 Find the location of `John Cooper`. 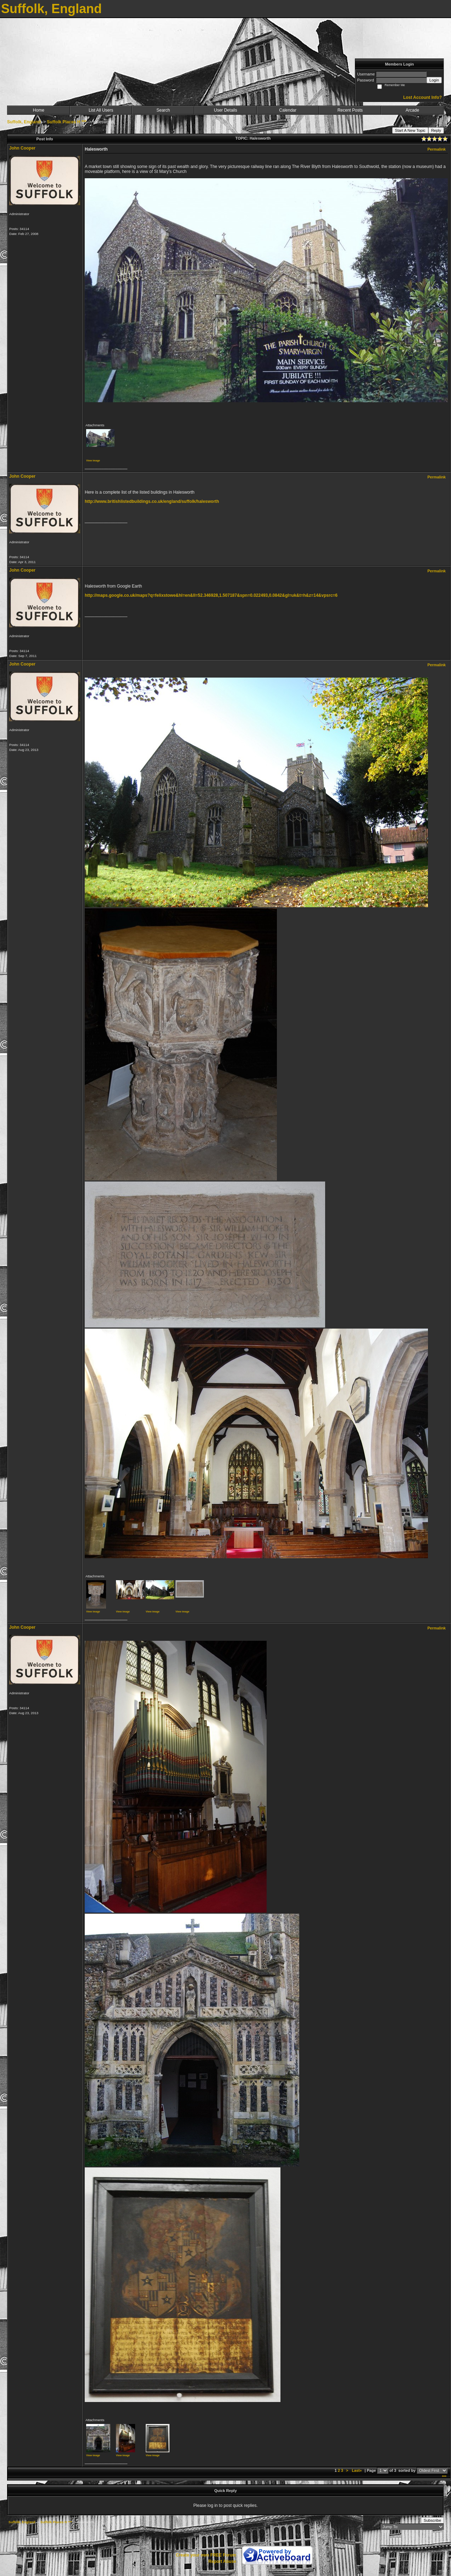

John Cooper is located at coordinates (22, 148).